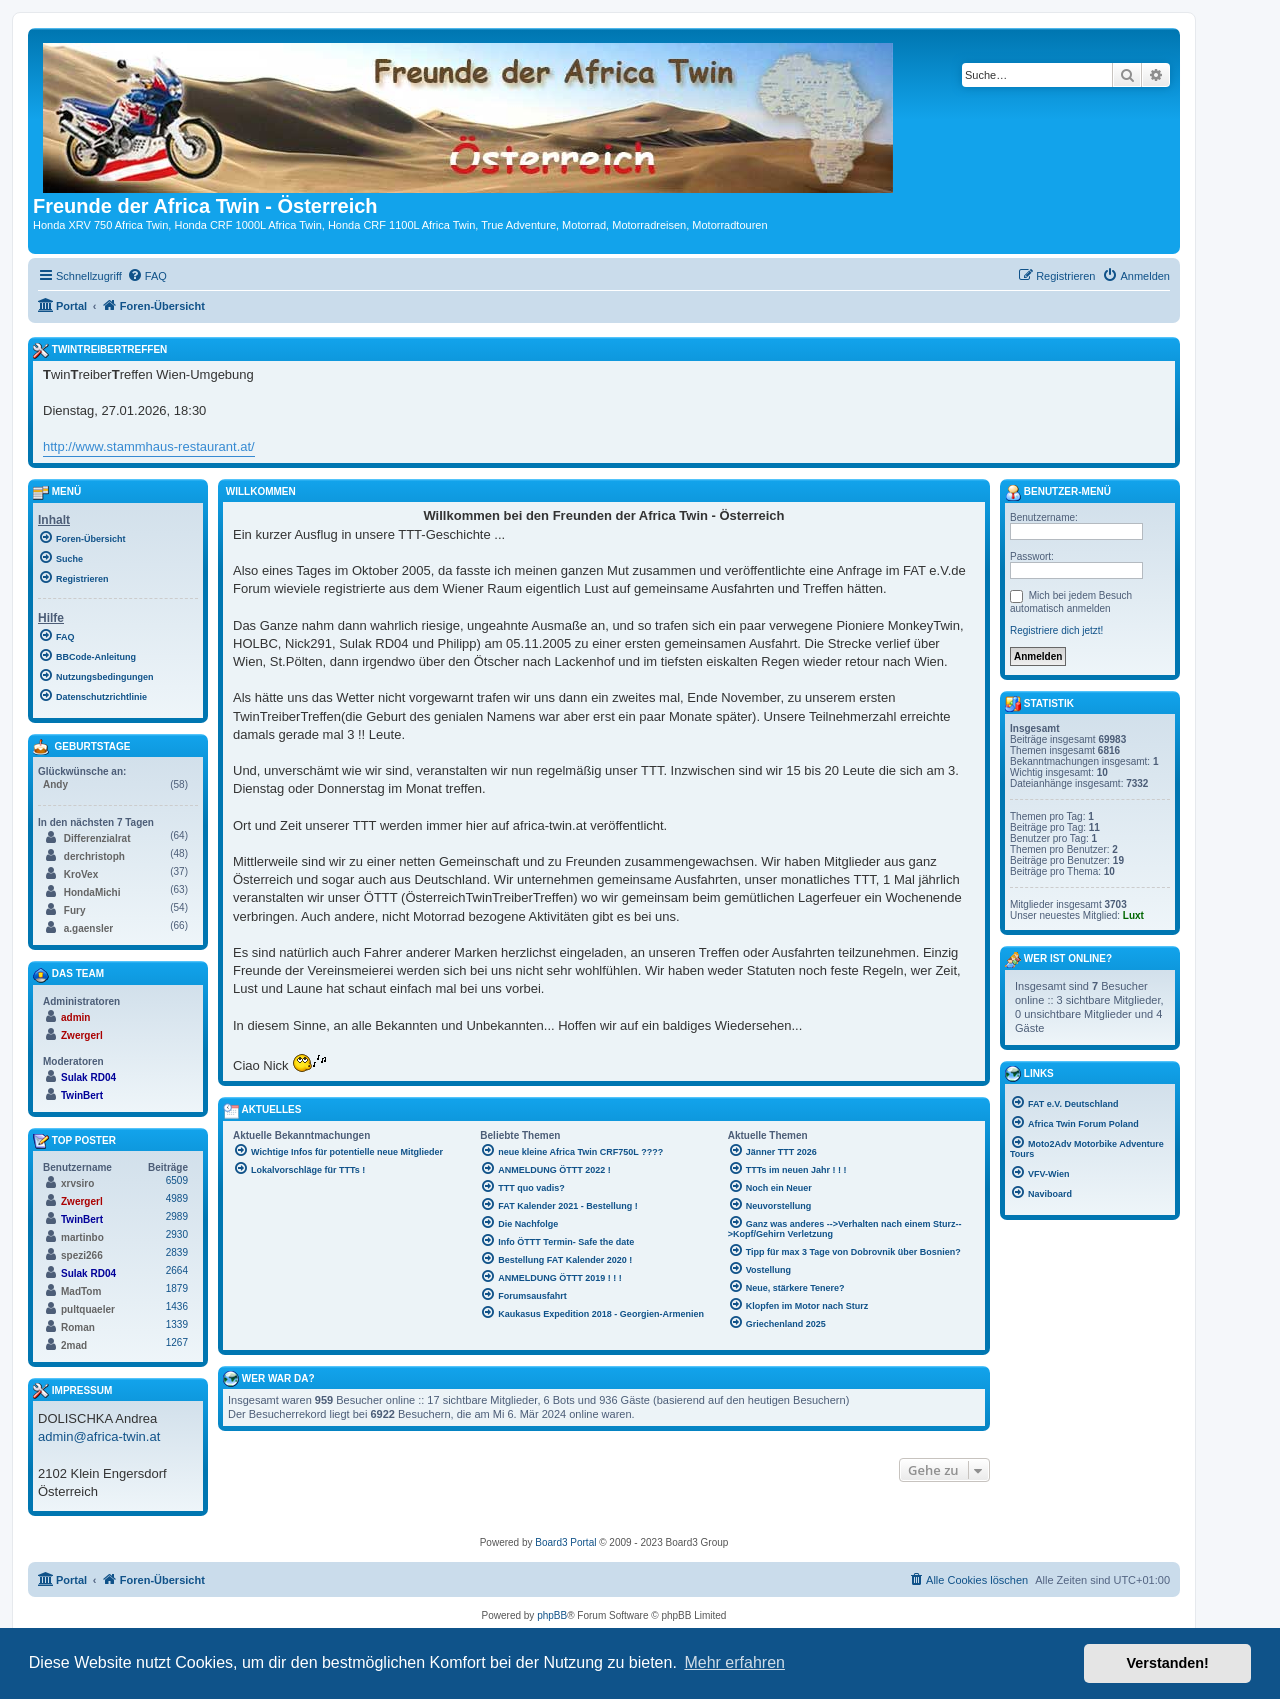  I want to click on xrvsiro, so click(77, 1183).